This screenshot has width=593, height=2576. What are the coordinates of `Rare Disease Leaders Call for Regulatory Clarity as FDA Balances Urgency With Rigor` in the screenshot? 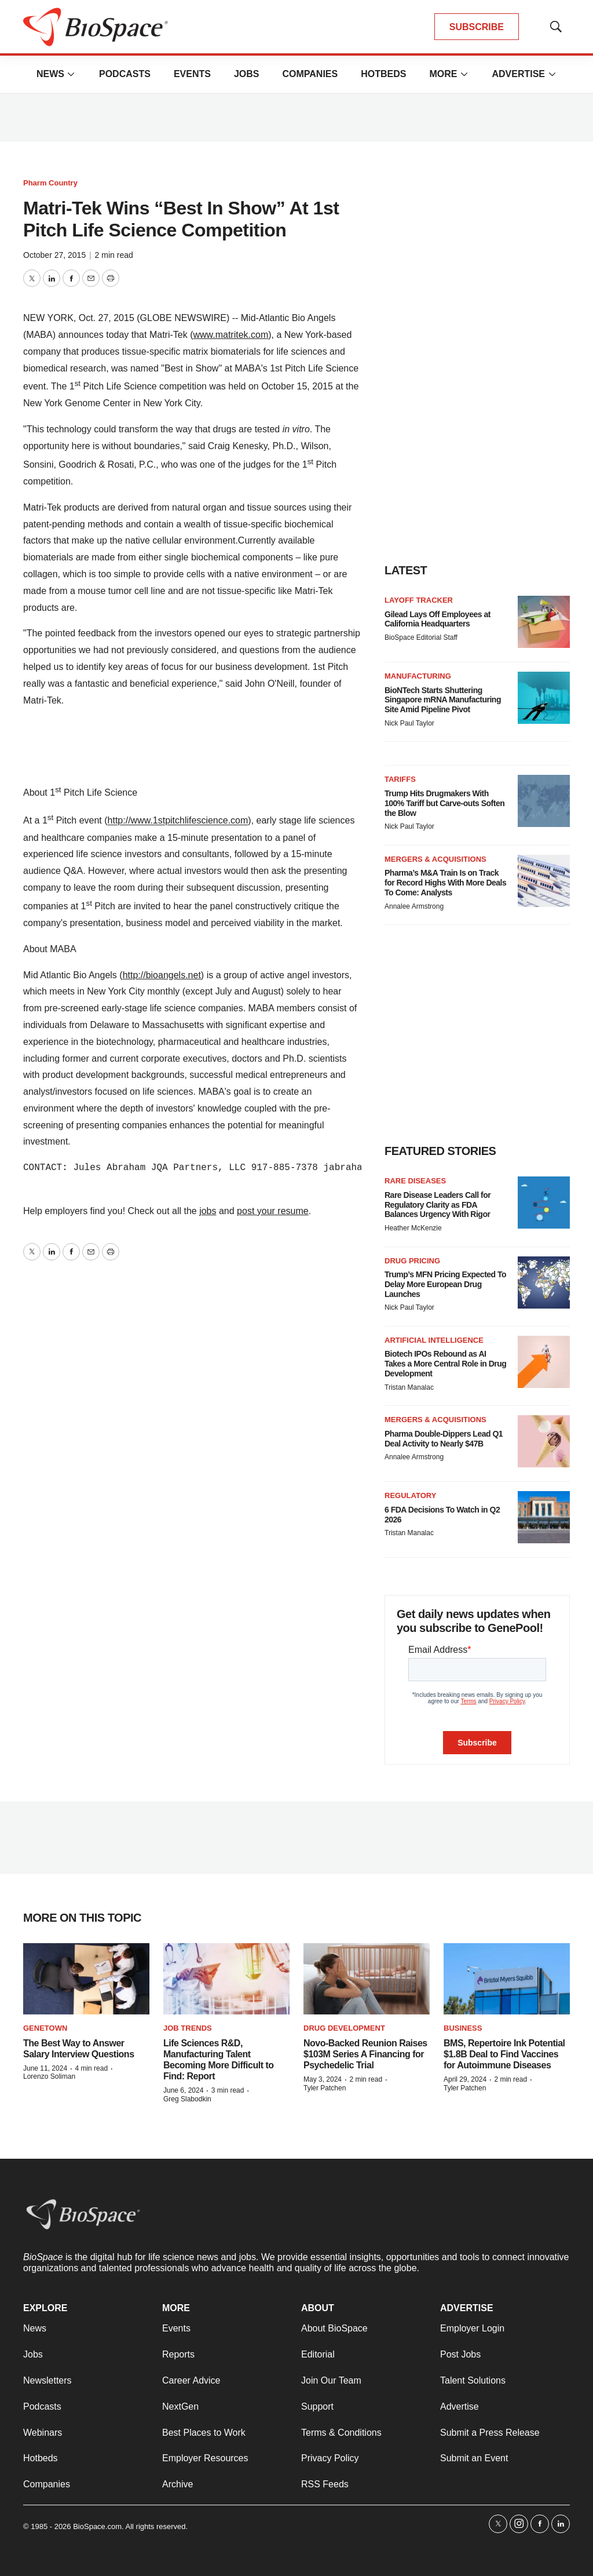 It's located at (437, 1204).